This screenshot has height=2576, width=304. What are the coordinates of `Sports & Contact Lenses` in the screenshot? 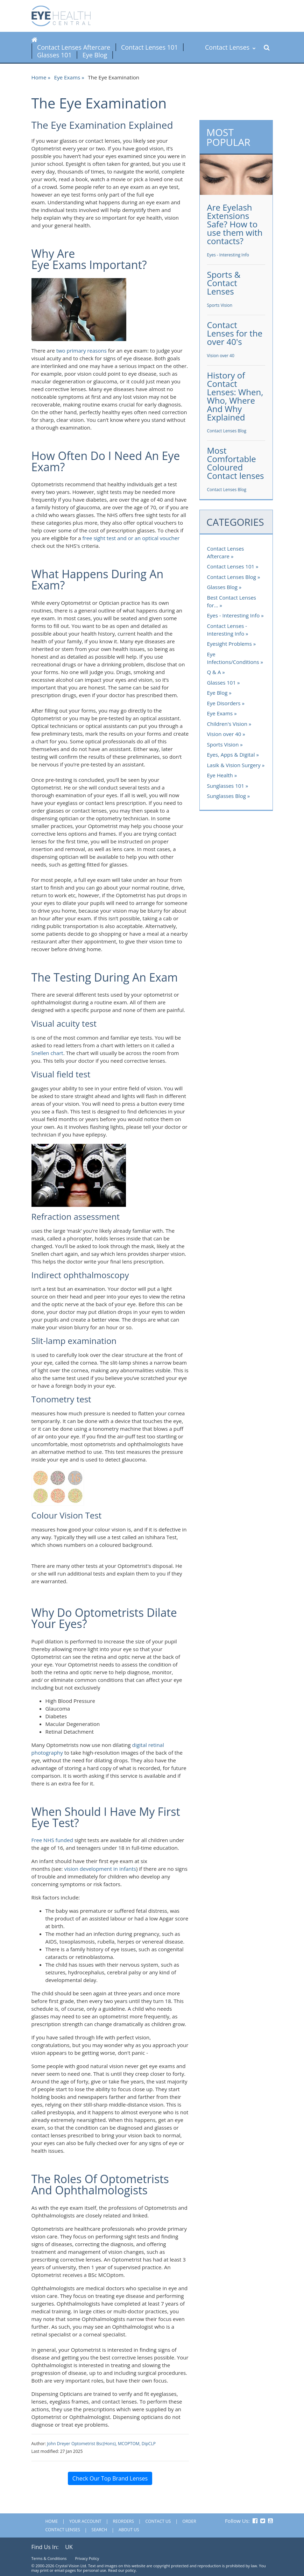 It's located at (224, 283).